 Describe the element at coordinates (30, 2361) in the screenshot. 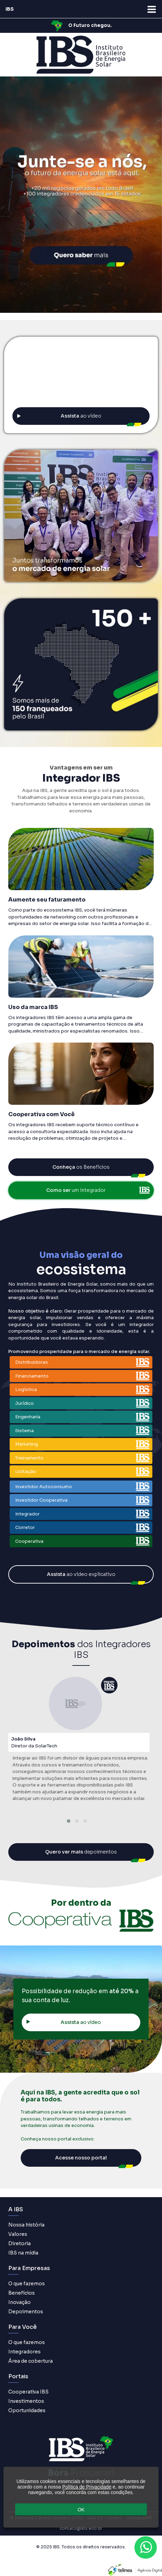

I see `Área de cobertura` at that location.